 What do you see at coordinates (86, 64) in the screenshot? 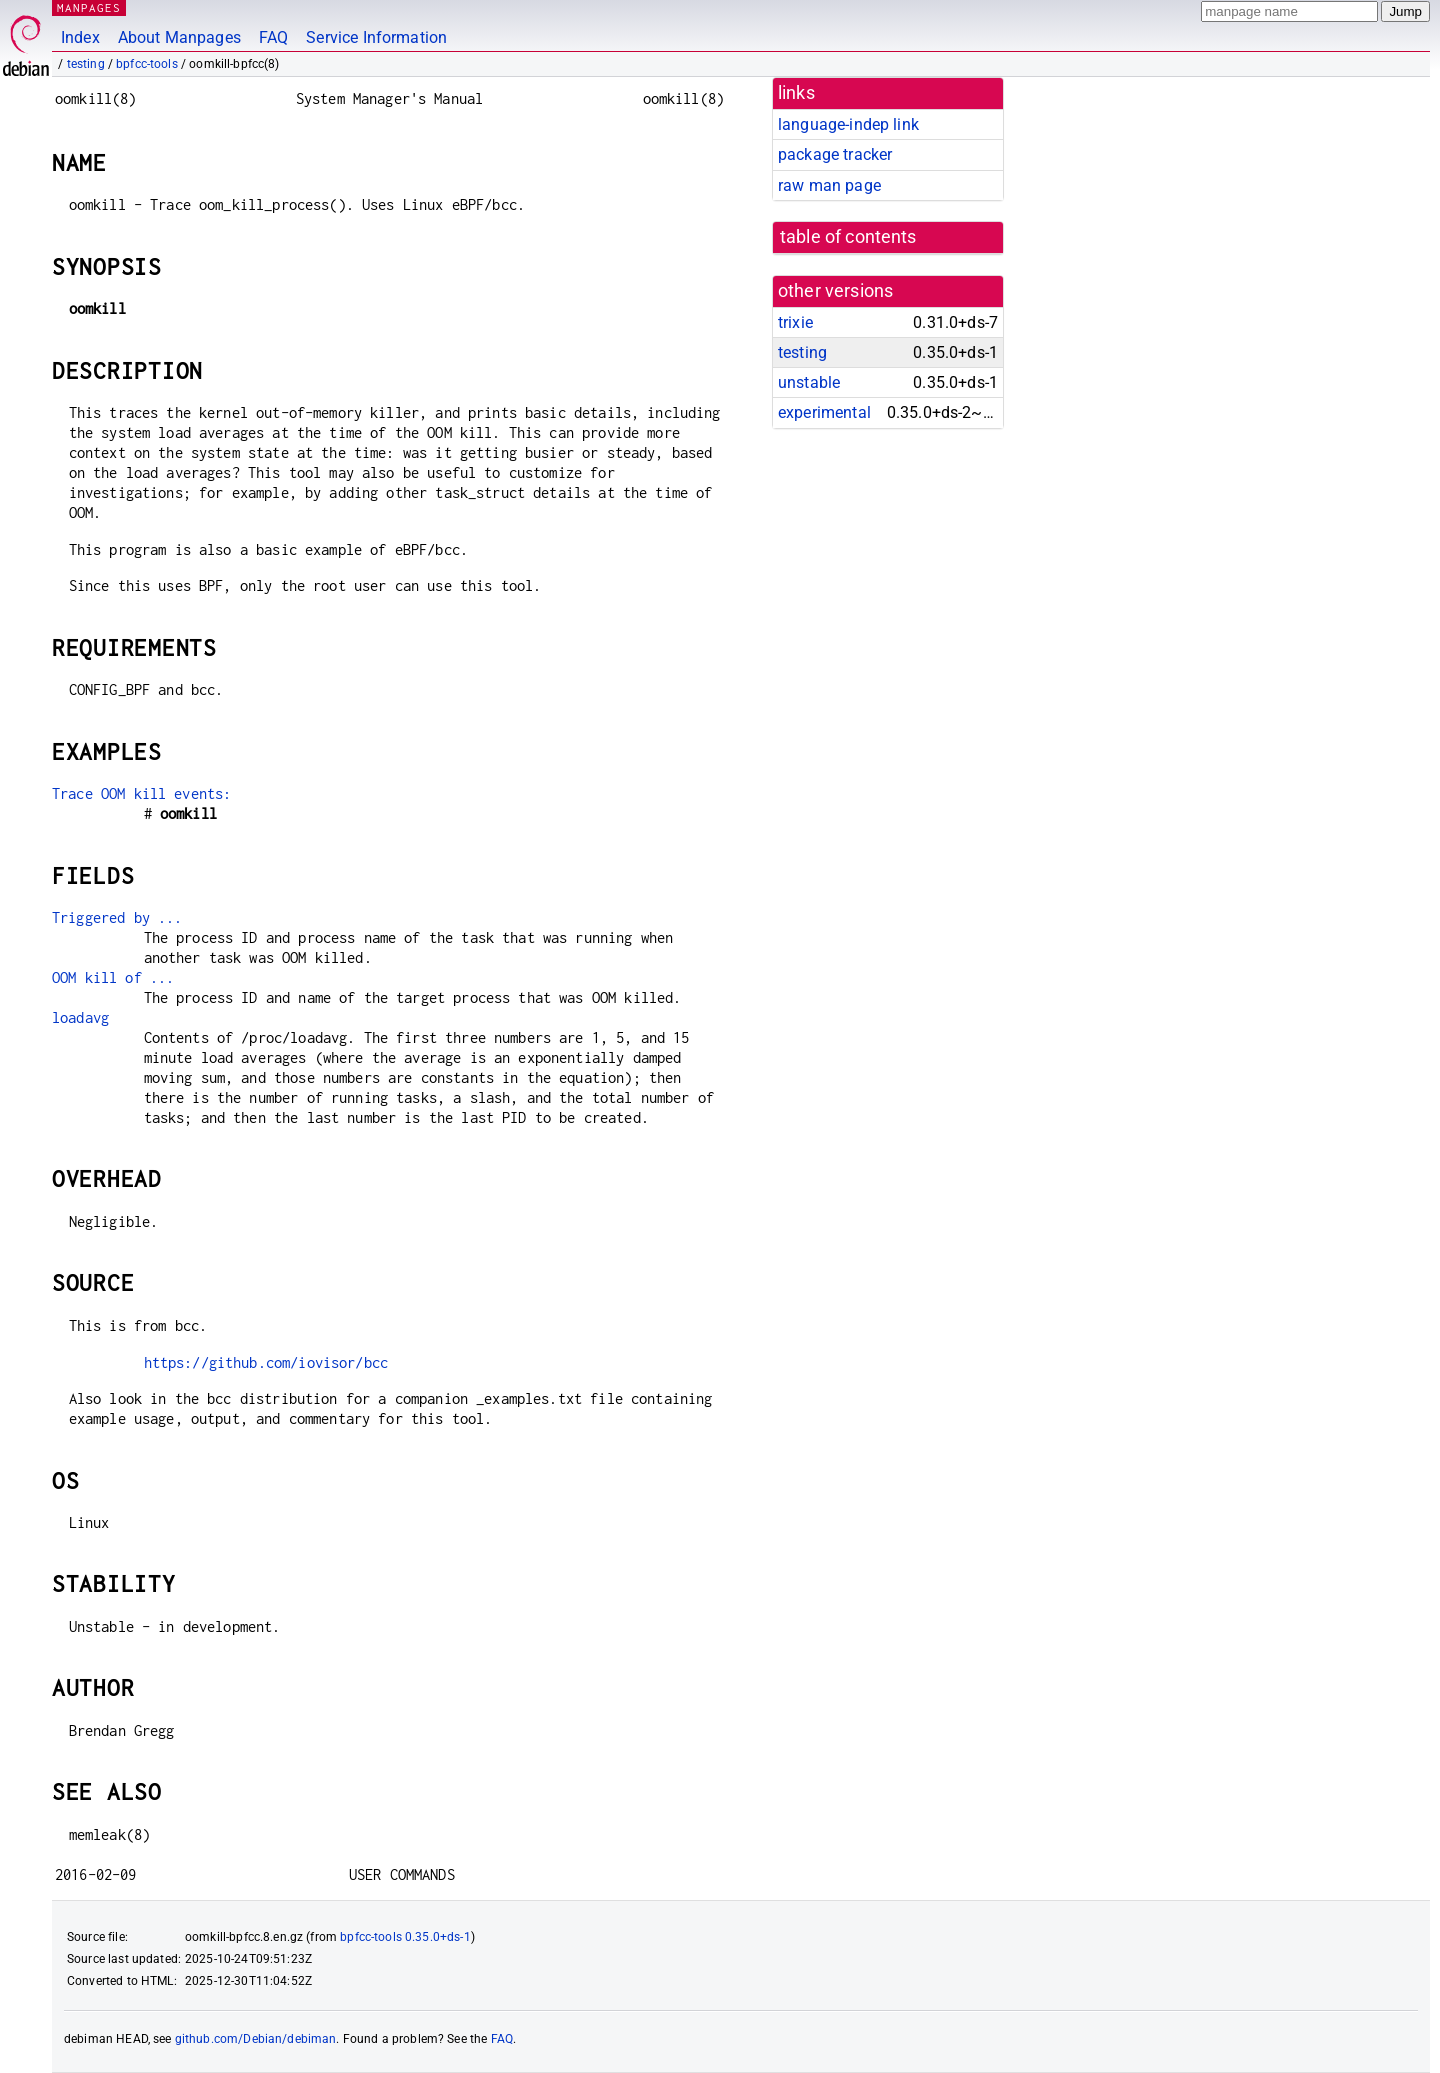
I see `testing` at bounding box center [86, 64].